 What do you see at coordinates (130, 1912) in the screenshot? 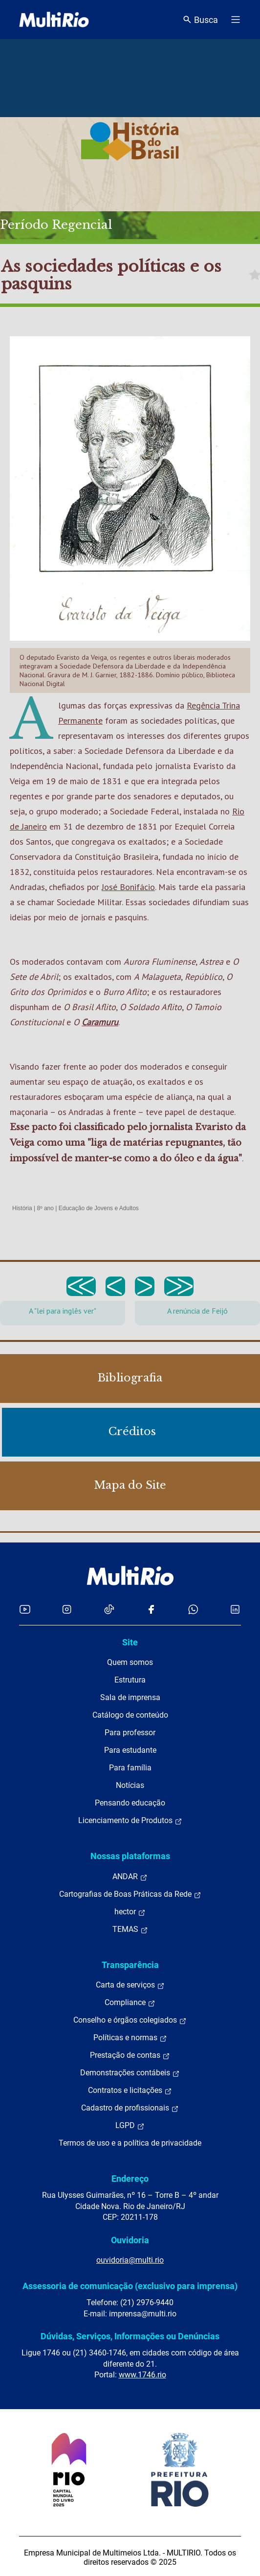
I see `hector` at bounding box center [130, 1912].